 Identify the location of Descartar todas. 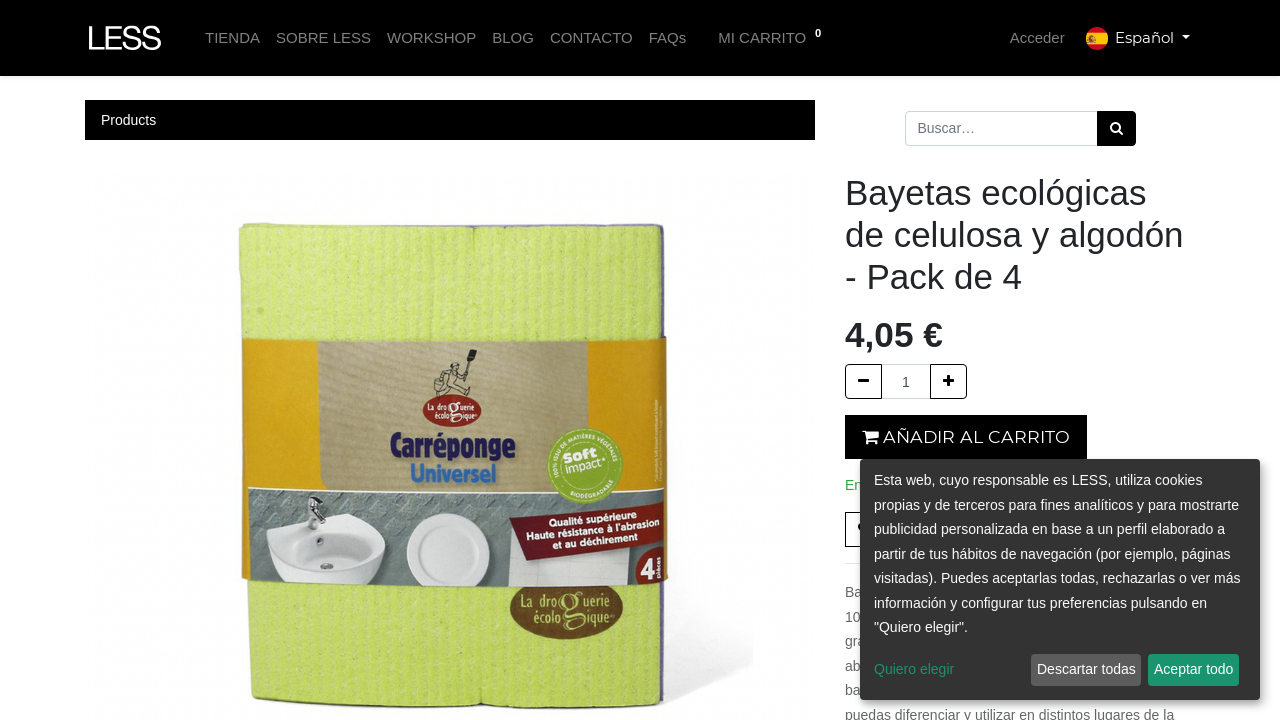
(1086, 669).